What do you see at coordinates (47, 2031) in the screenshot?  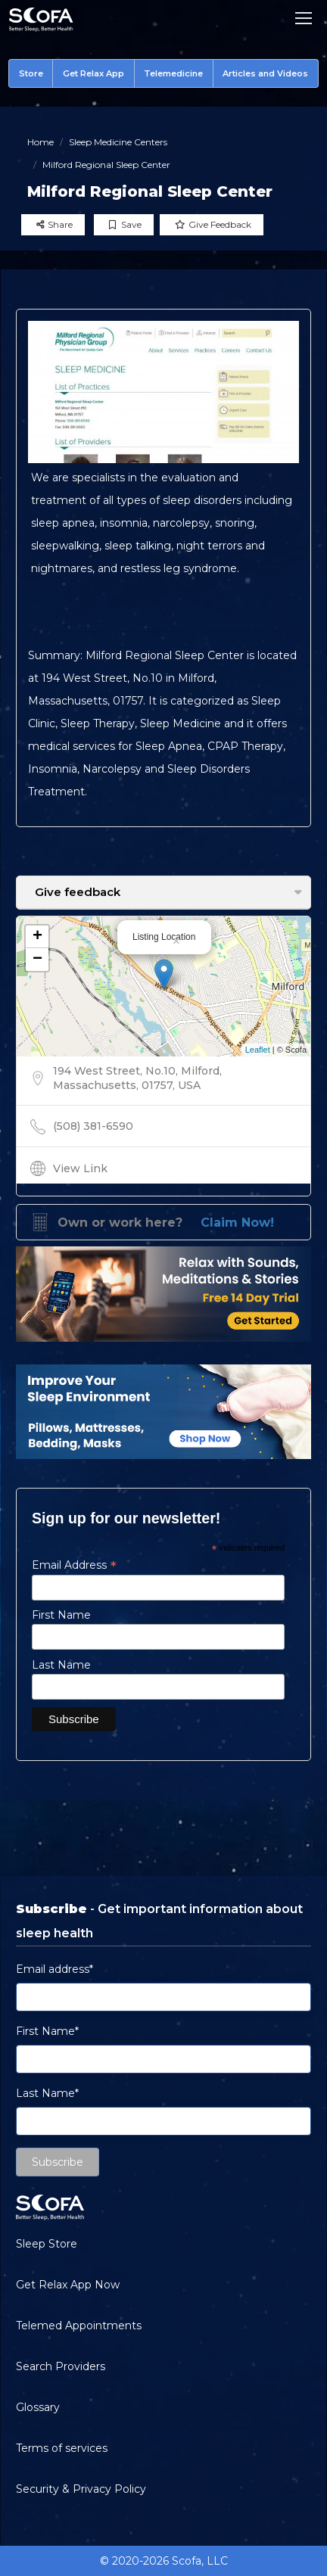 I see `First Name*` at bounding box center [47, 2031].